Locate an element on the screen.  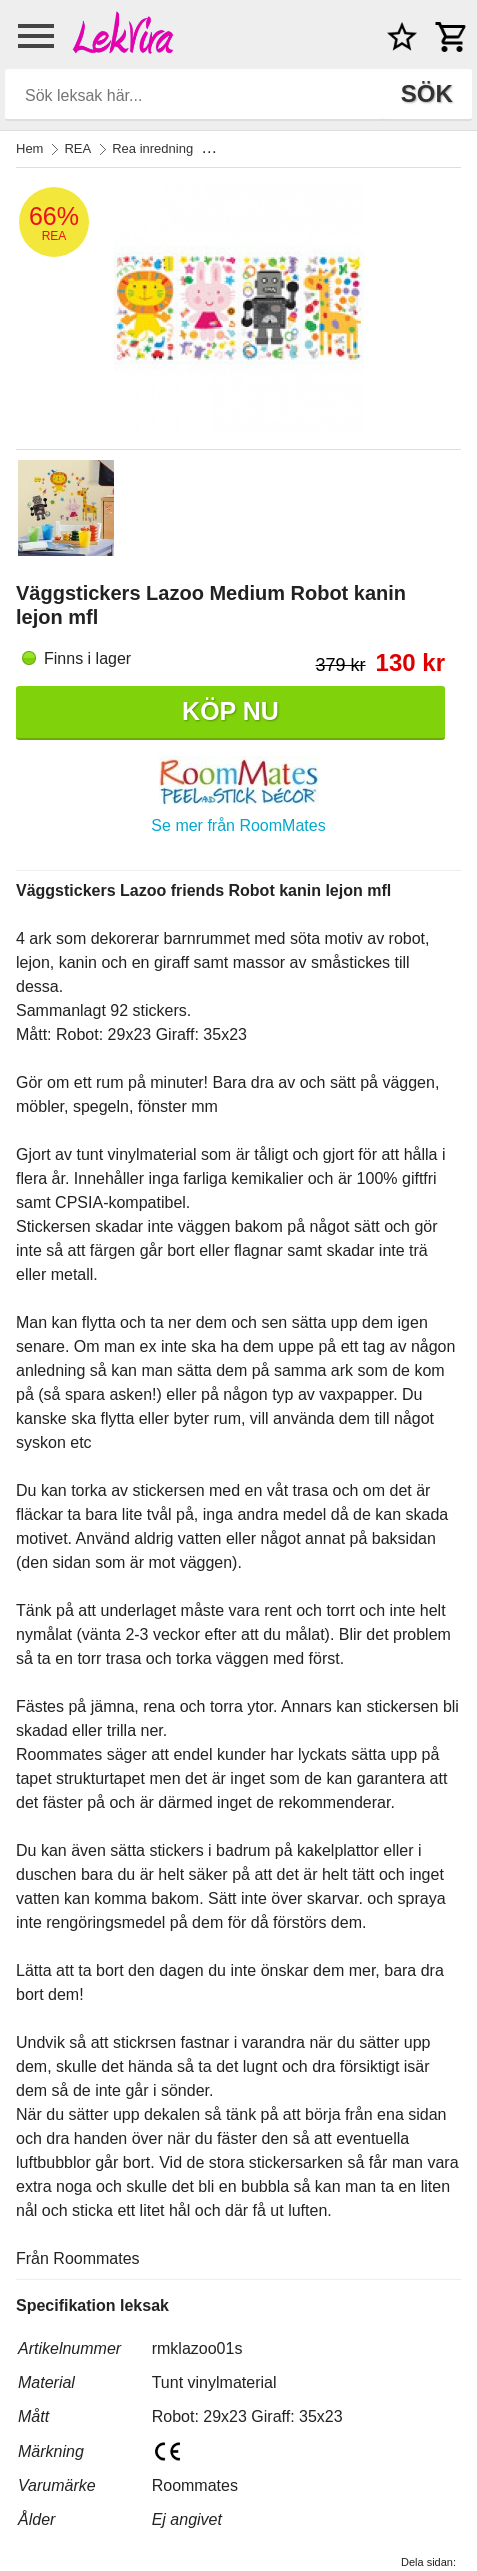
Se mer från RoomMates is located at coordinates (238, 825).